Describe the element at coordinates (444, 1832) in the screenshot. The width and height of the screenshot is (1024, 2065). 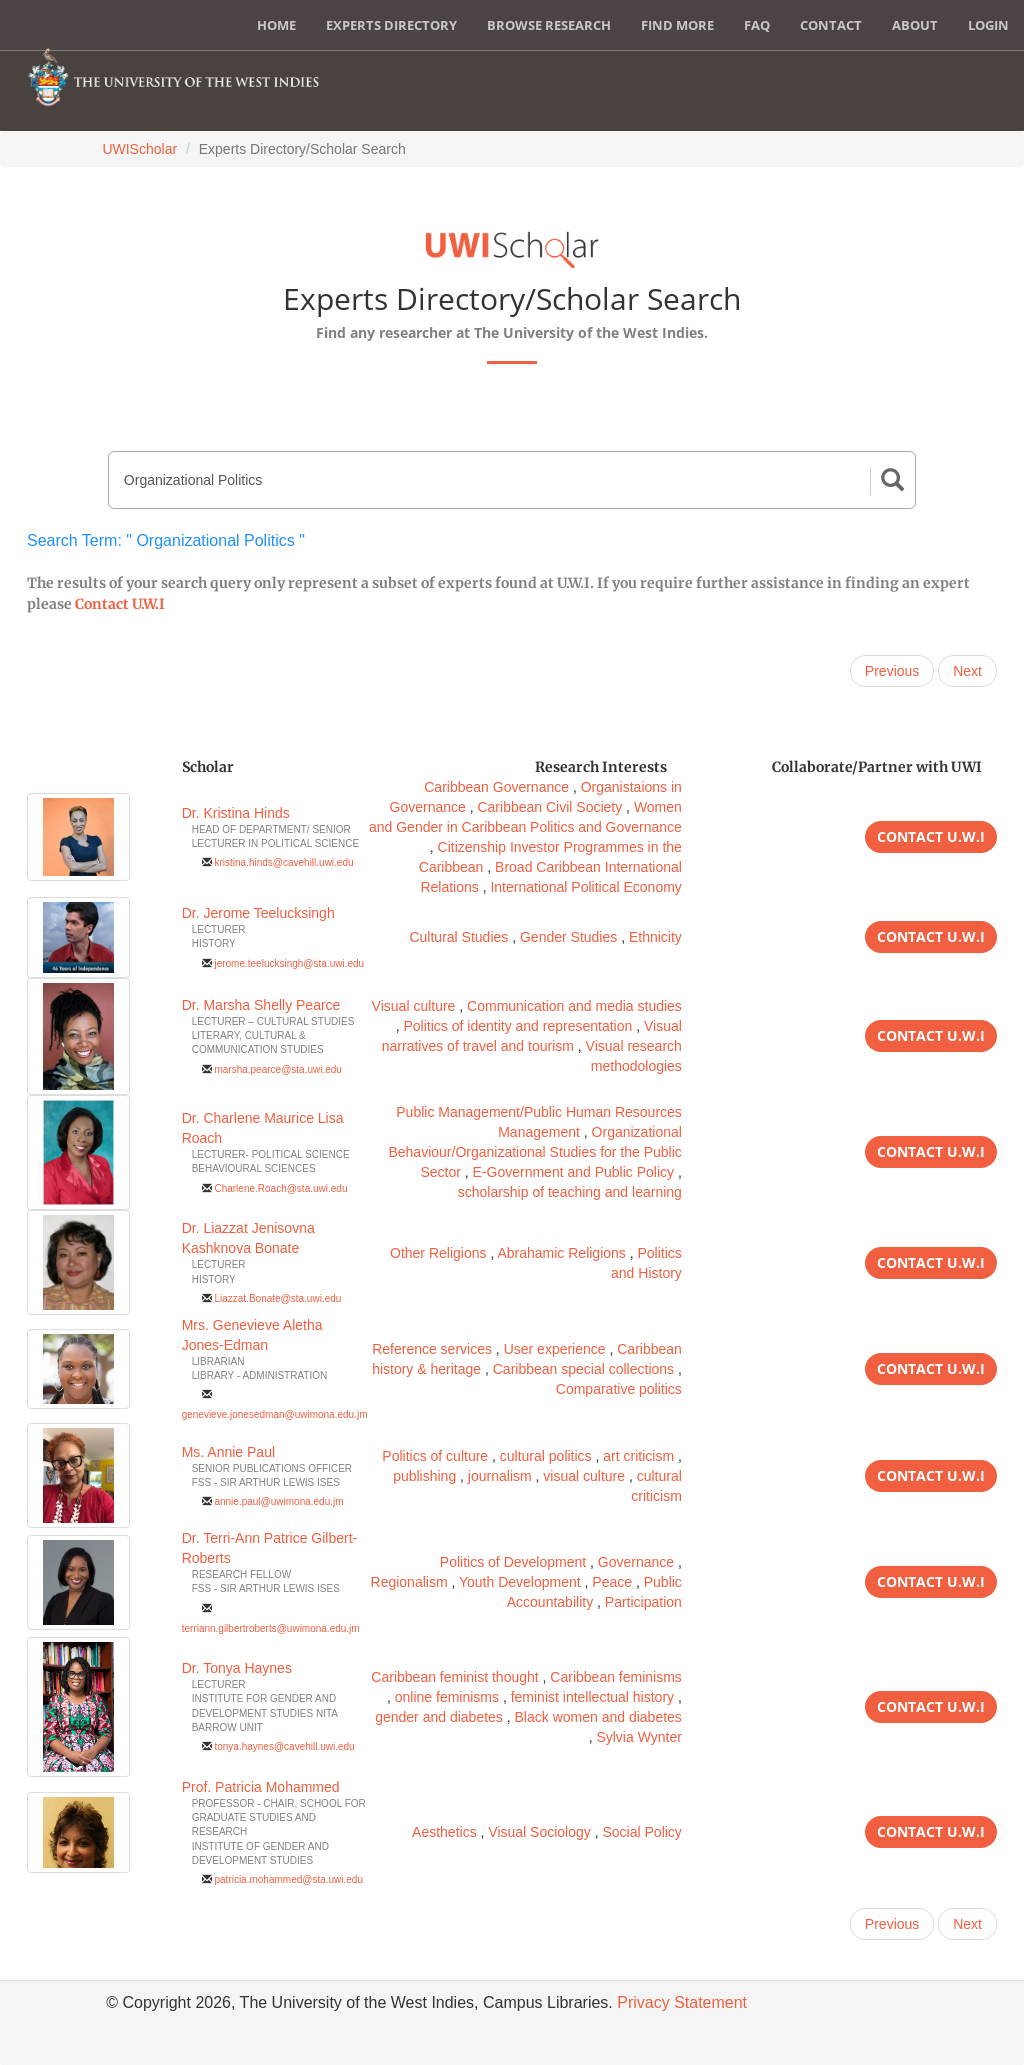
I see `Aesthetics` at that location.